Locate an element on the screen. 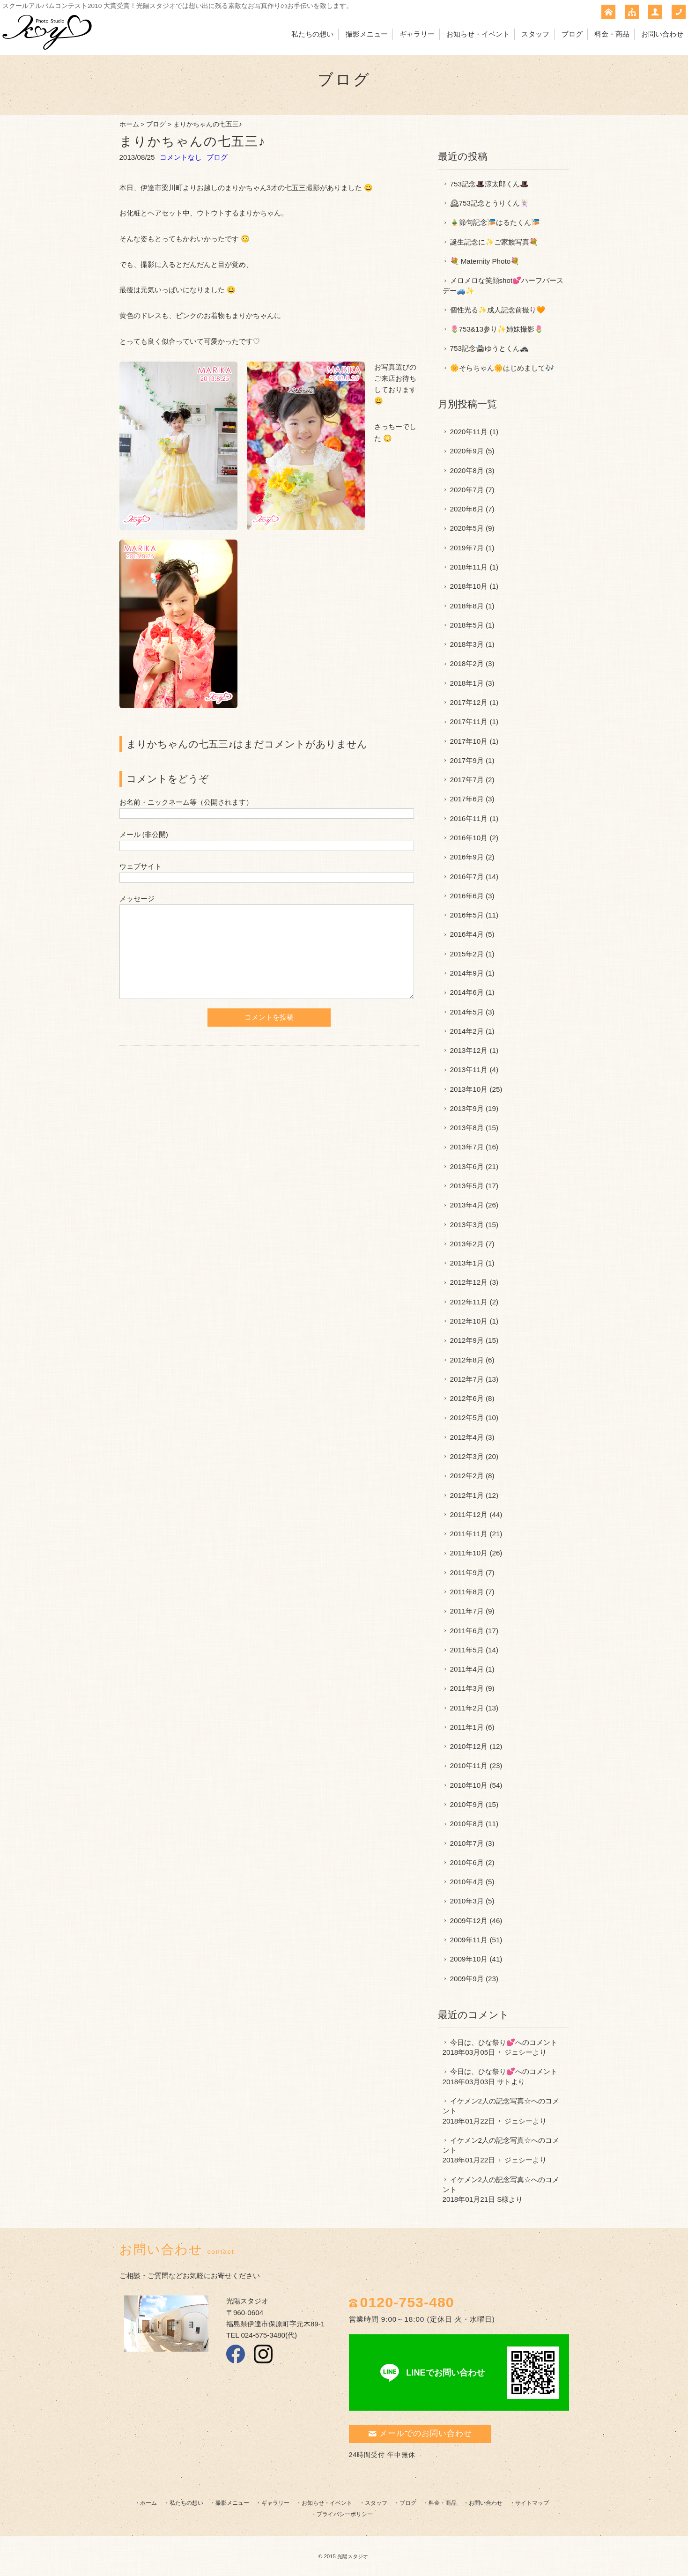  2011年1月 is located at coordinates (467, 1727).